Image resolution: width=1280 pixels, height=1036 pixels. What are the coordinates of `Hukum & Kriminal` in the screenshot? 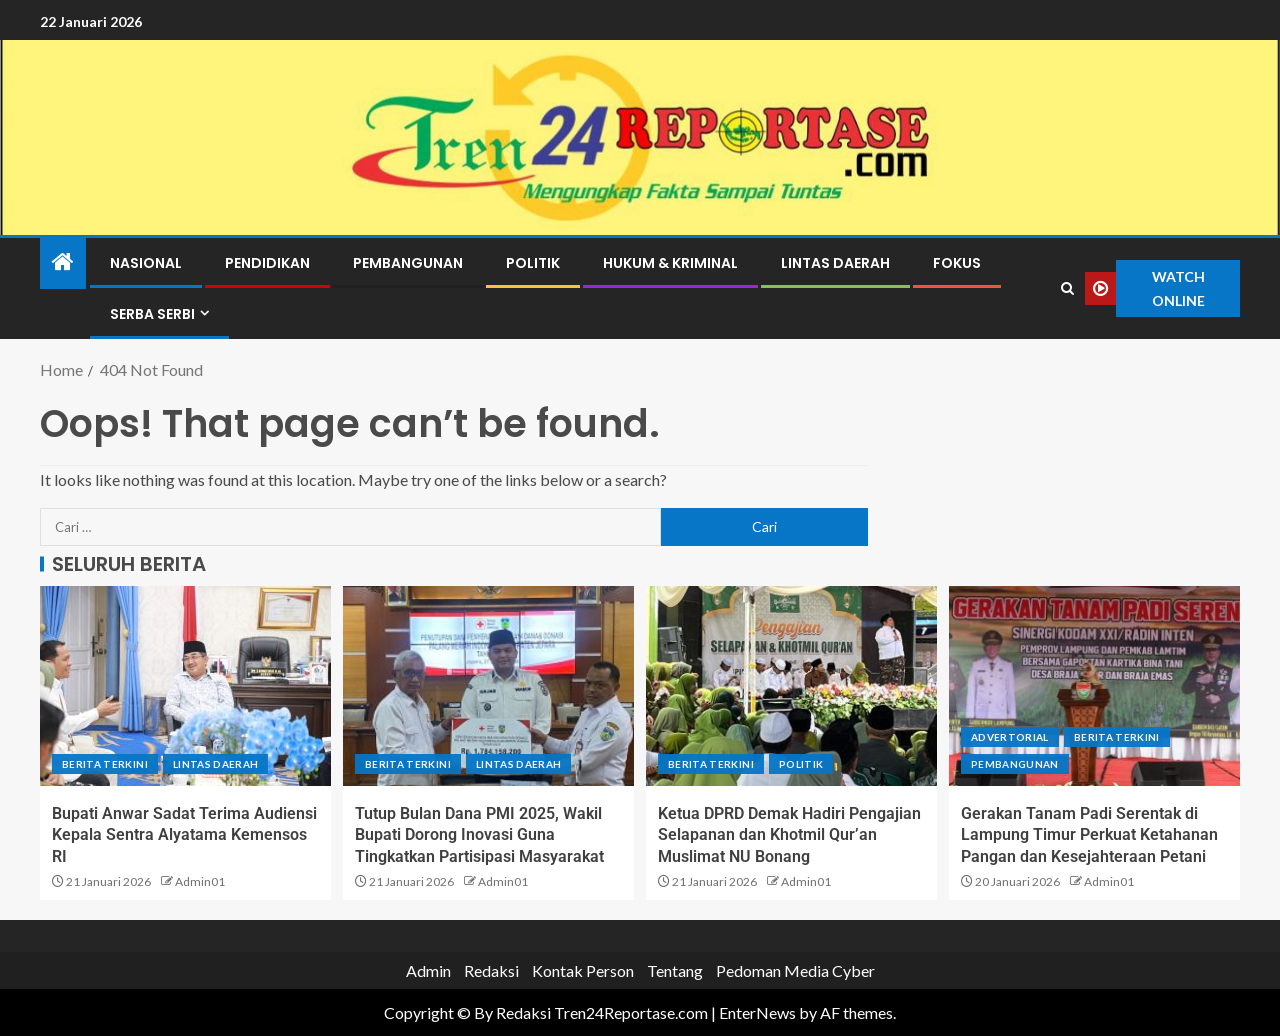 It's located at (670, 263).